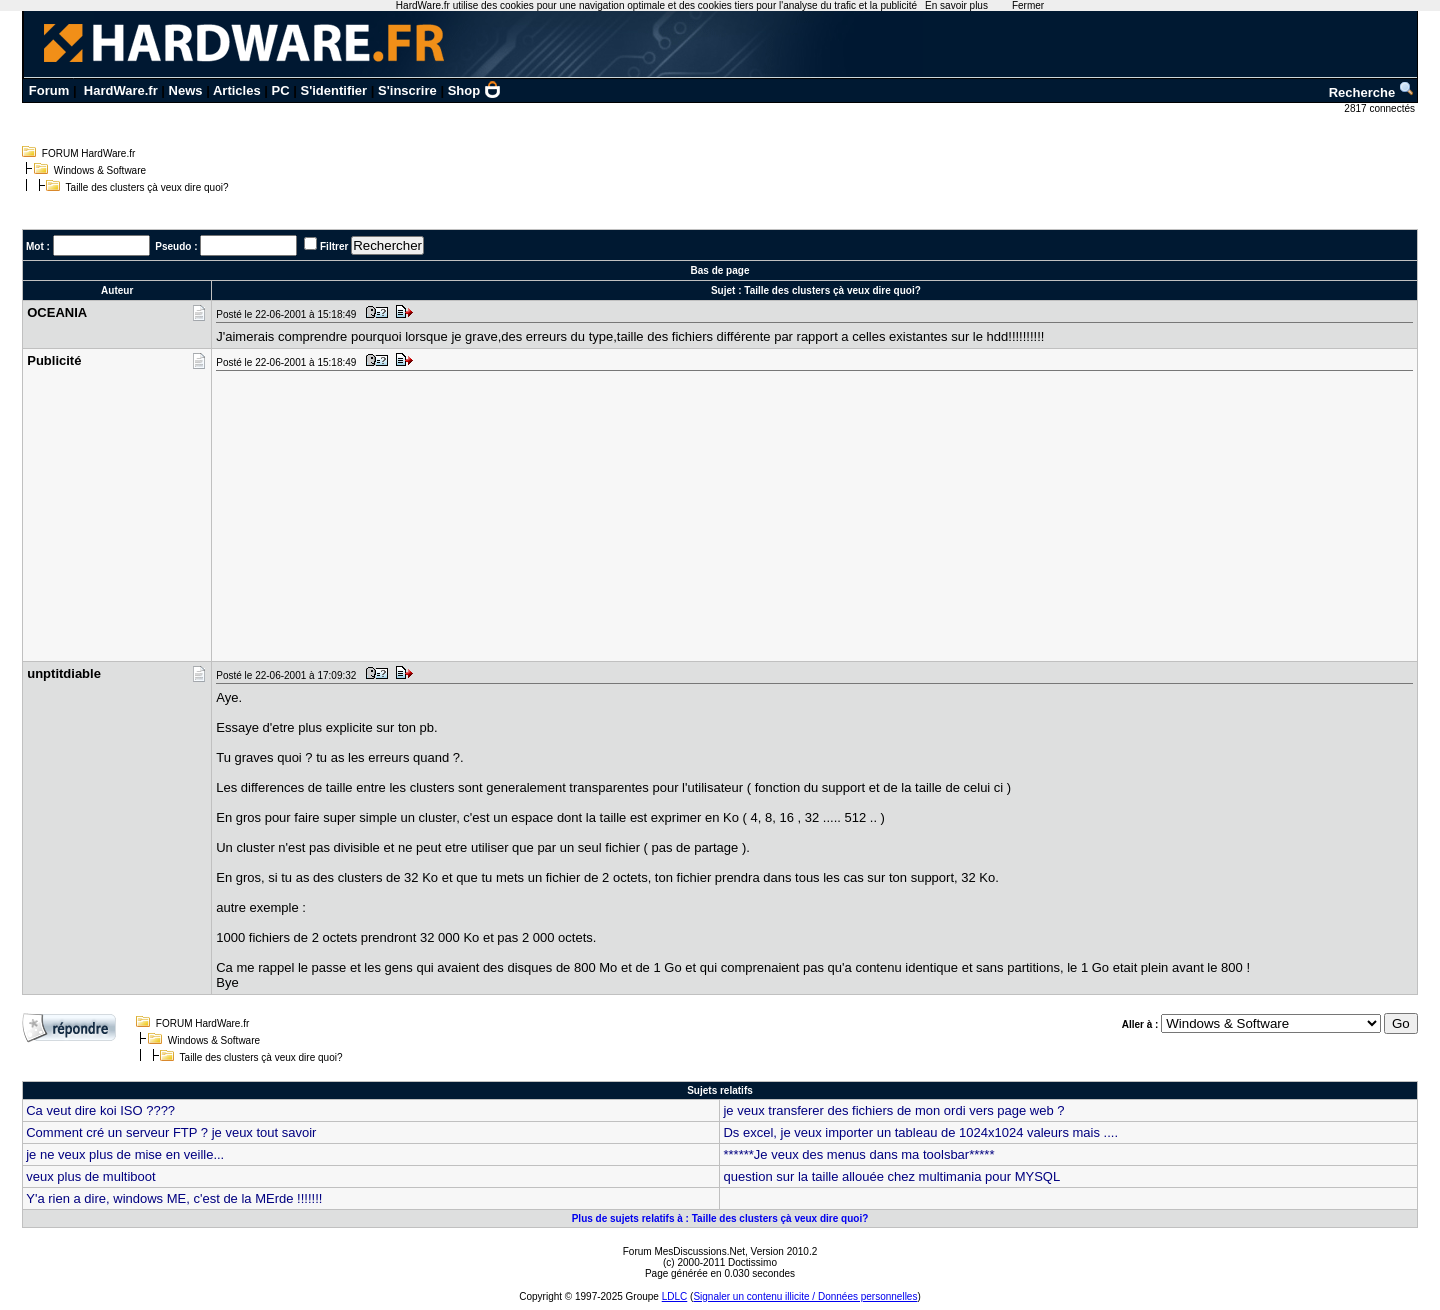 The height and width of the screenshot is (1310, 1440). Describe the element at coordinates (407, 90) in the screenshot. I see `S'inscrire` at that location.